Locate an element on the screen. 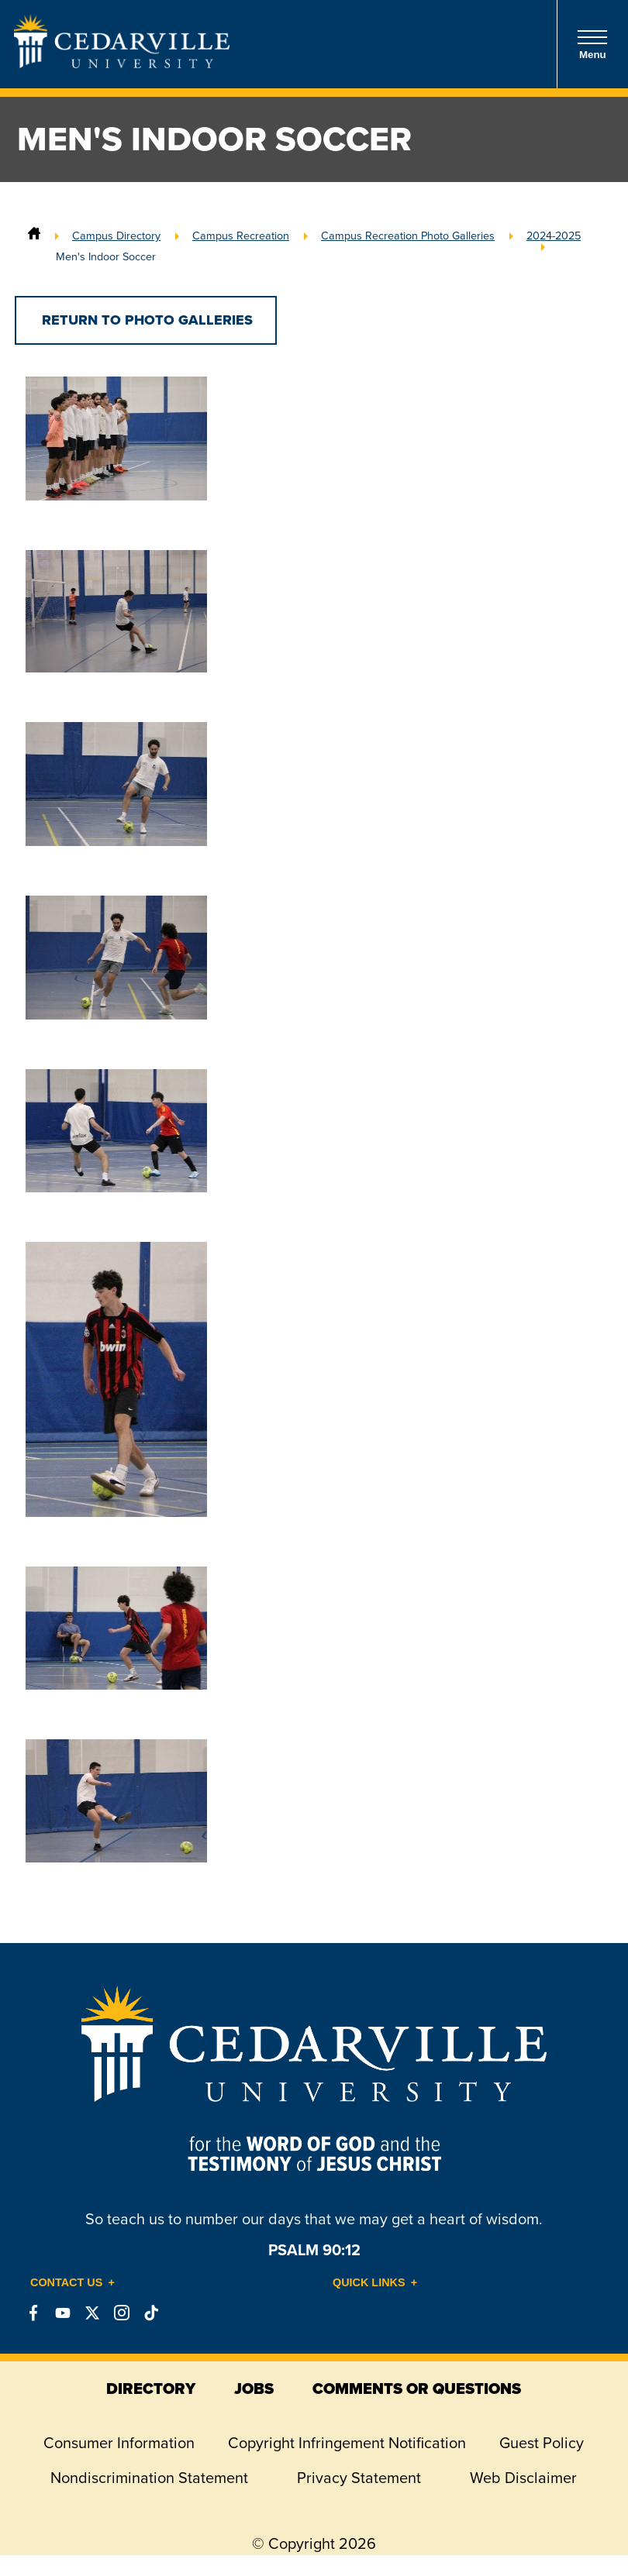 The image size is (628, 2576). Consumer Information is located at coordinates (119, 2442).